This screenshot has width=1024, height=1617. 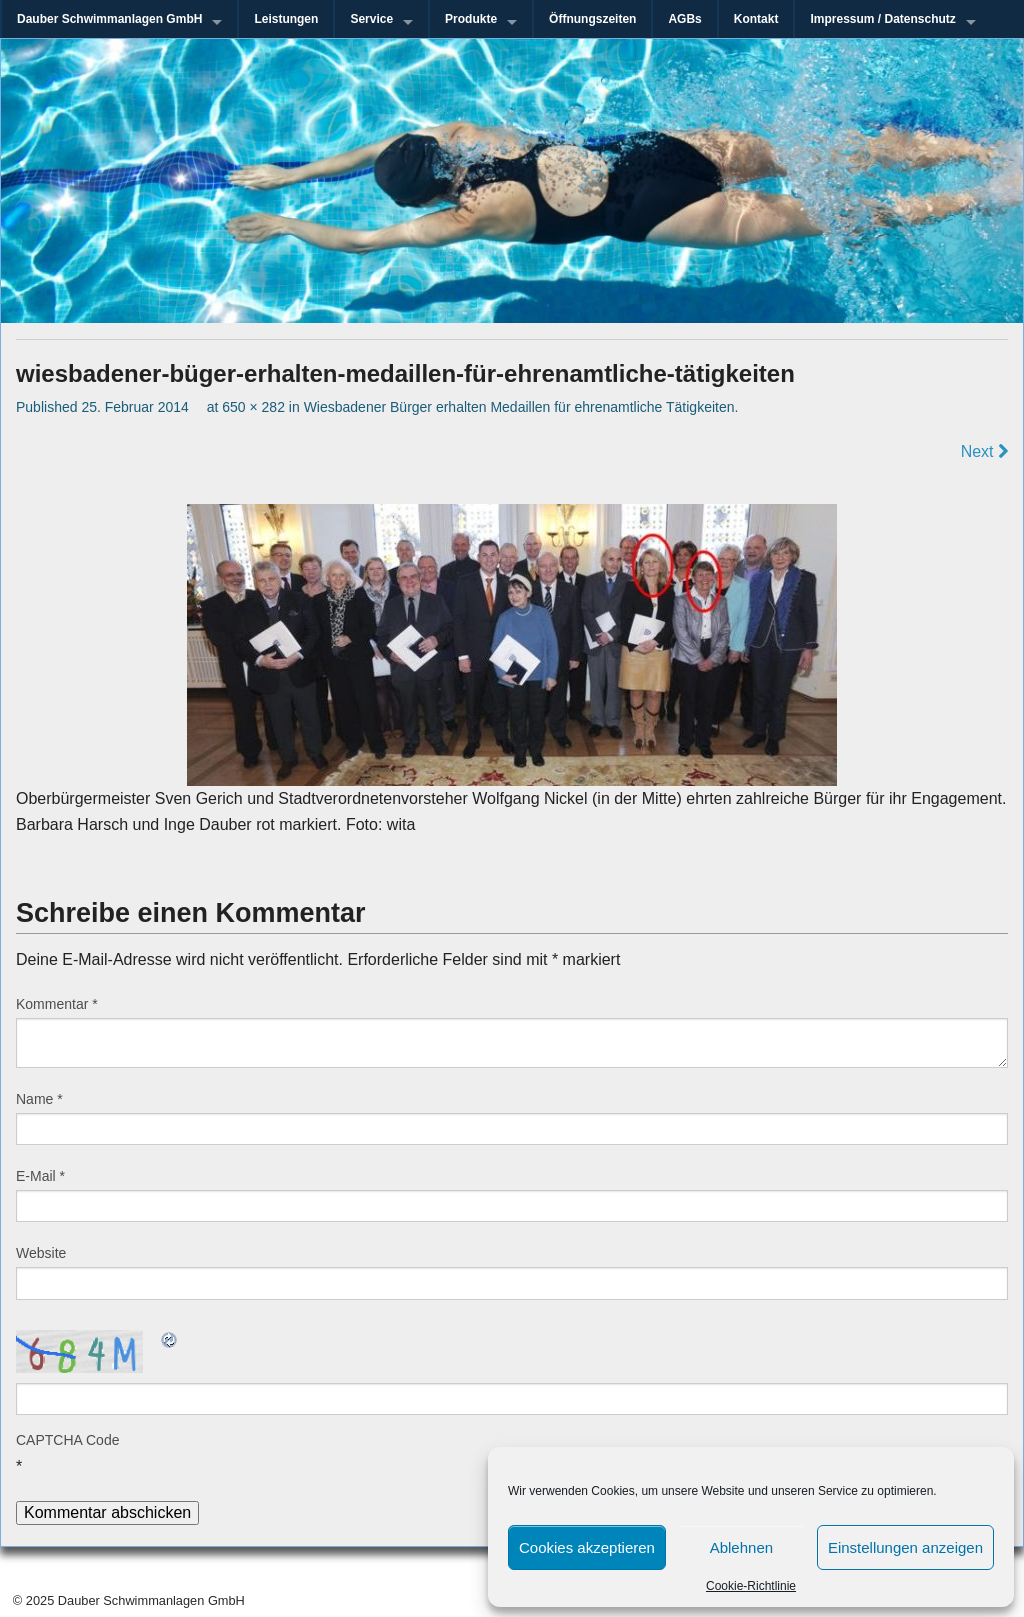 I want to click on AGBs, so click(x=684, y=19).